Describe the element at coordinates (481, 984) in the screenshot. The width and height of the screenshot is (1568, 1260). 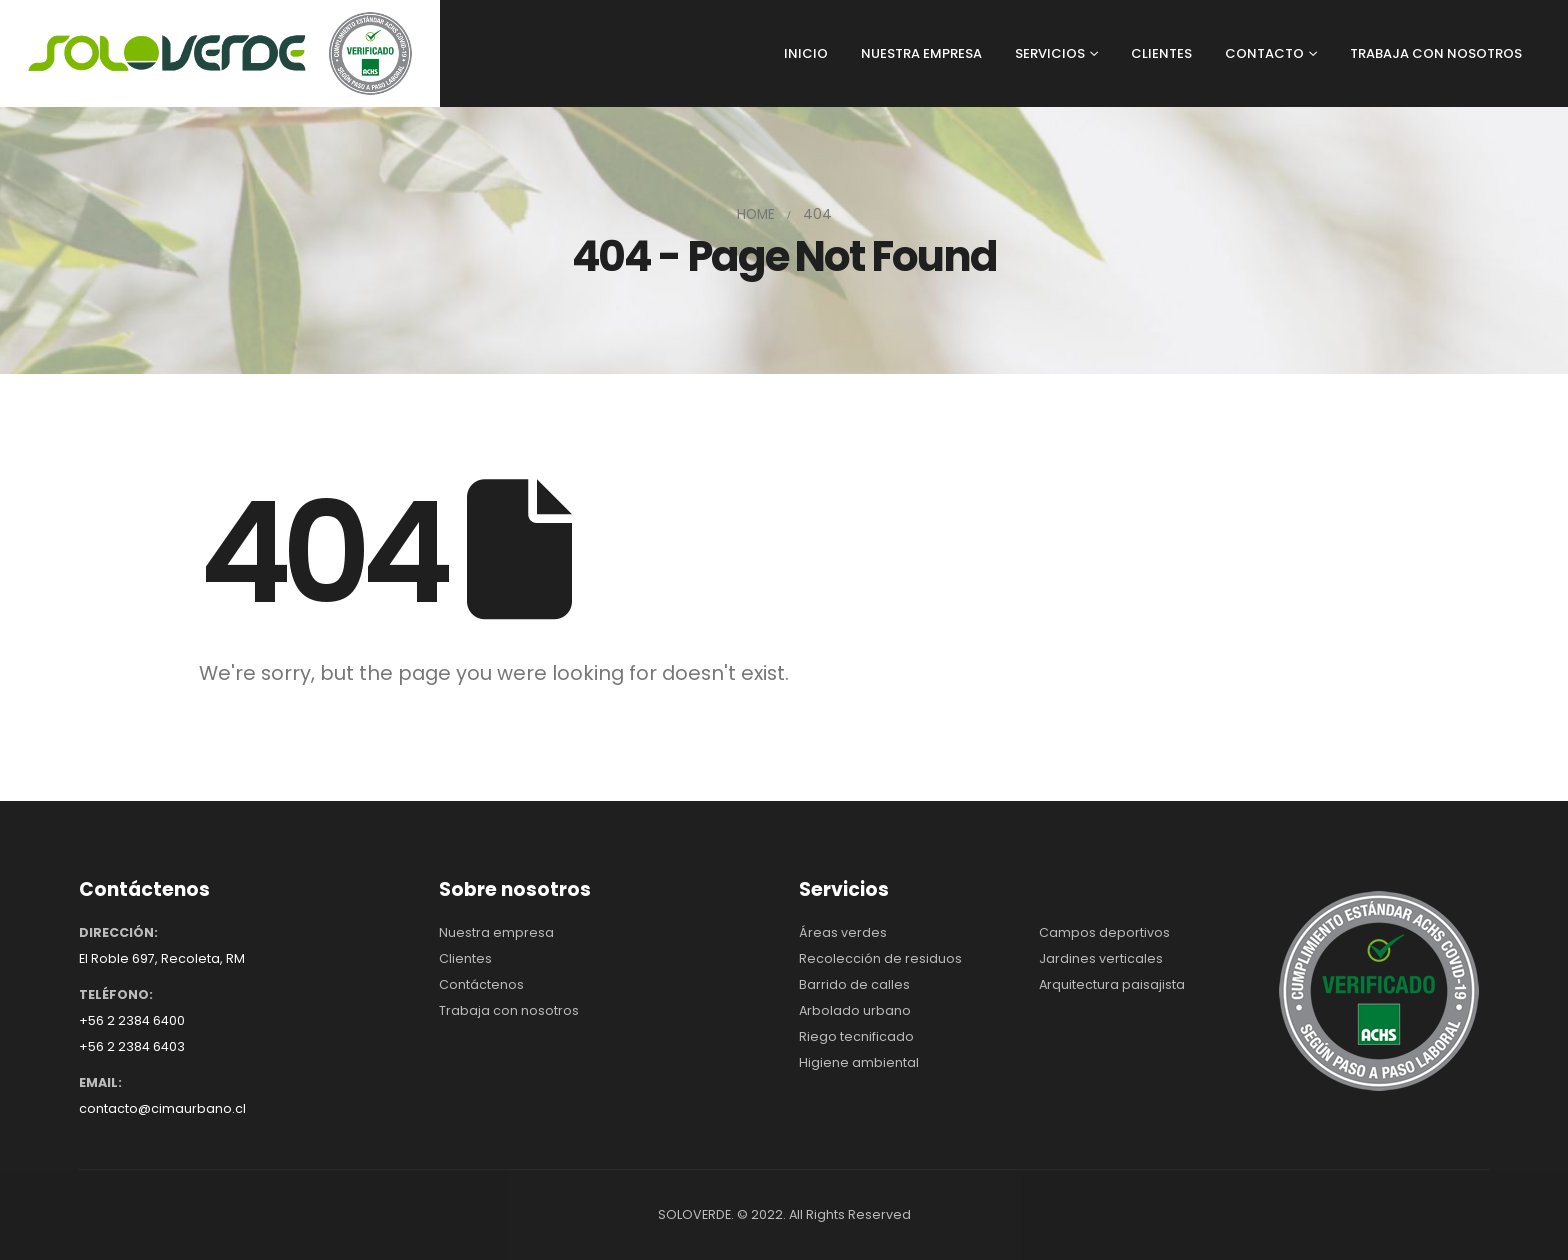
I see `Contáctenos` at that location.